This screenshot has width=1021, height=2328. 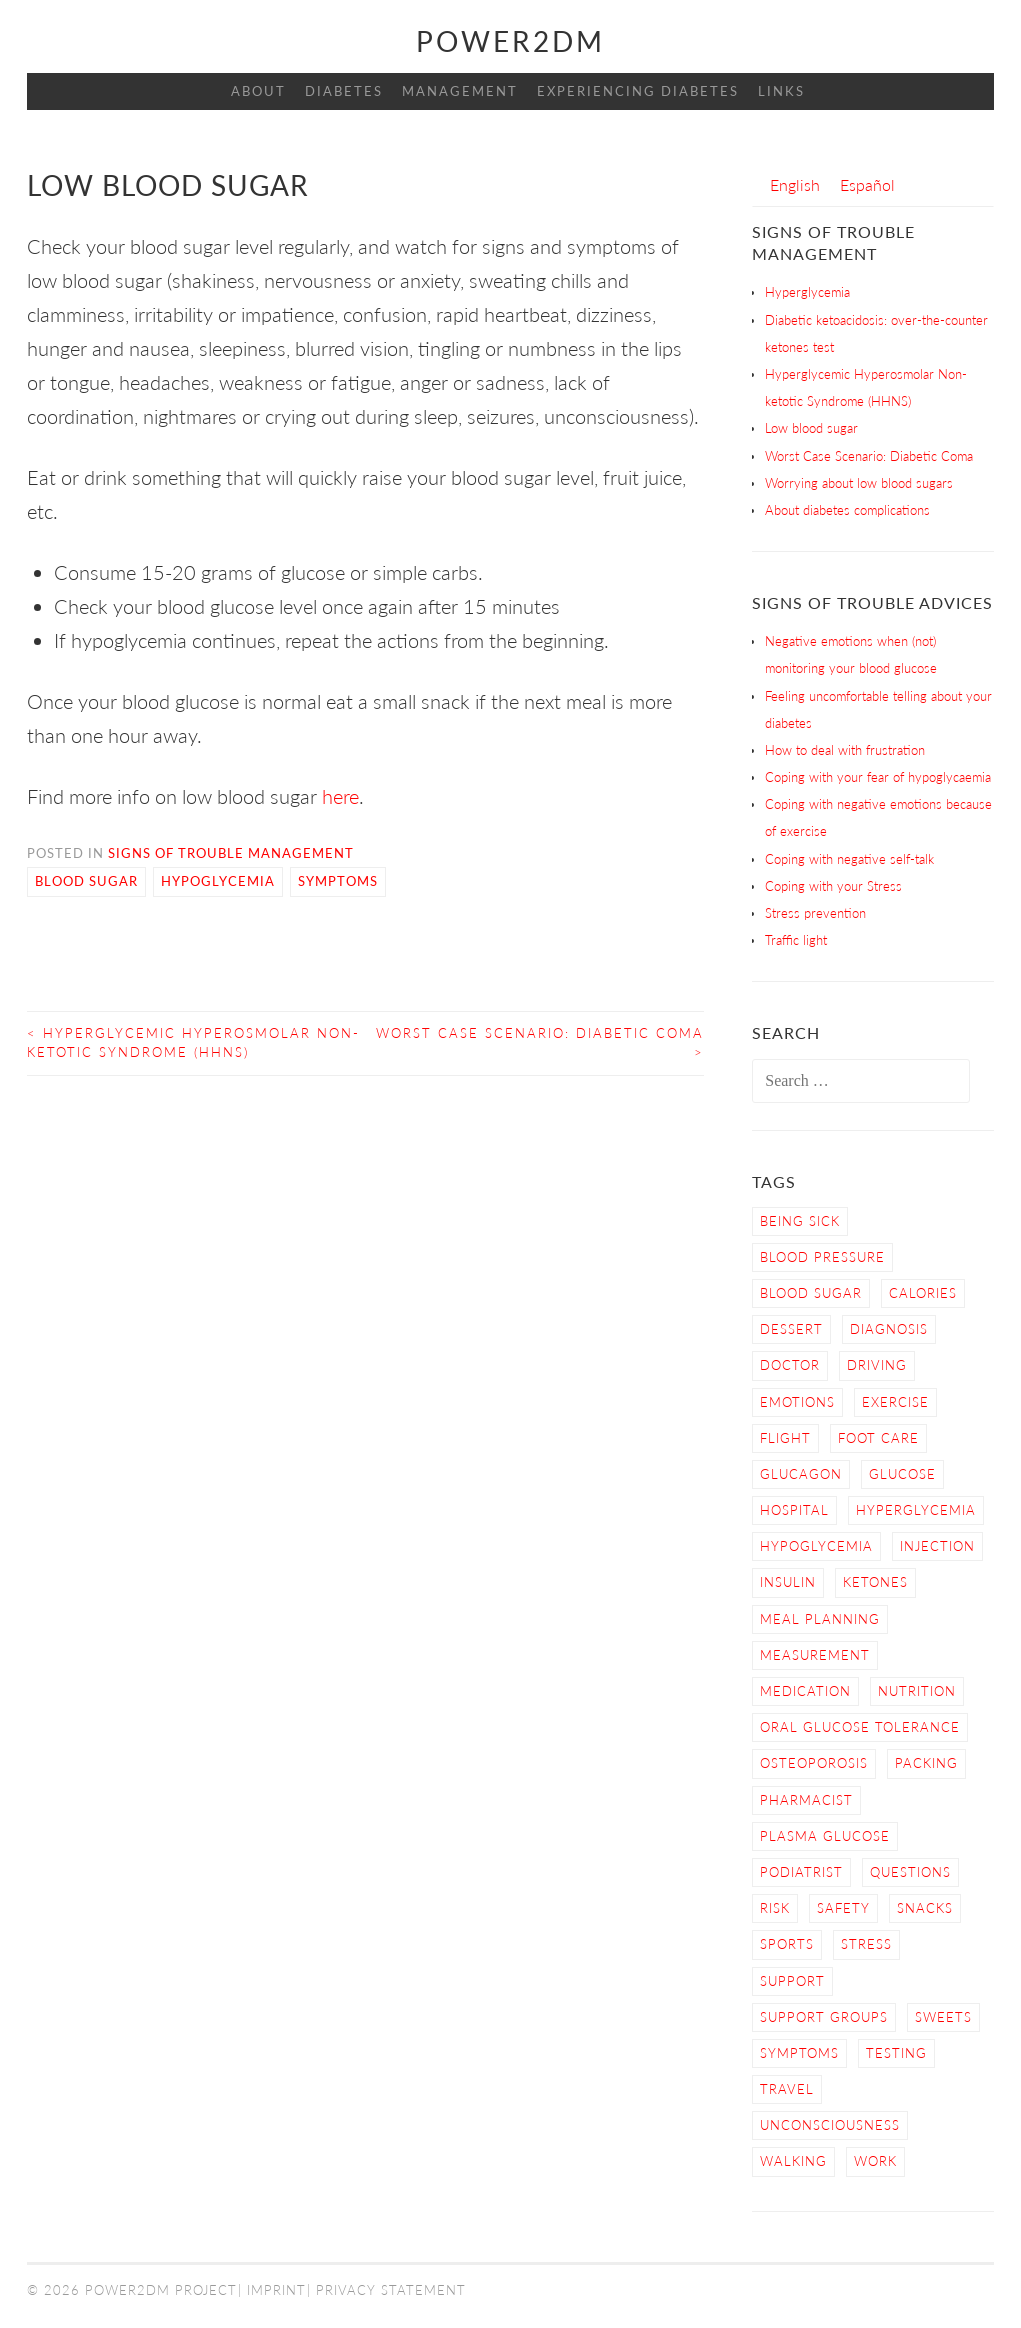 I want to click on snacks [snacks (2 items)], so click(x=925, y=1908).